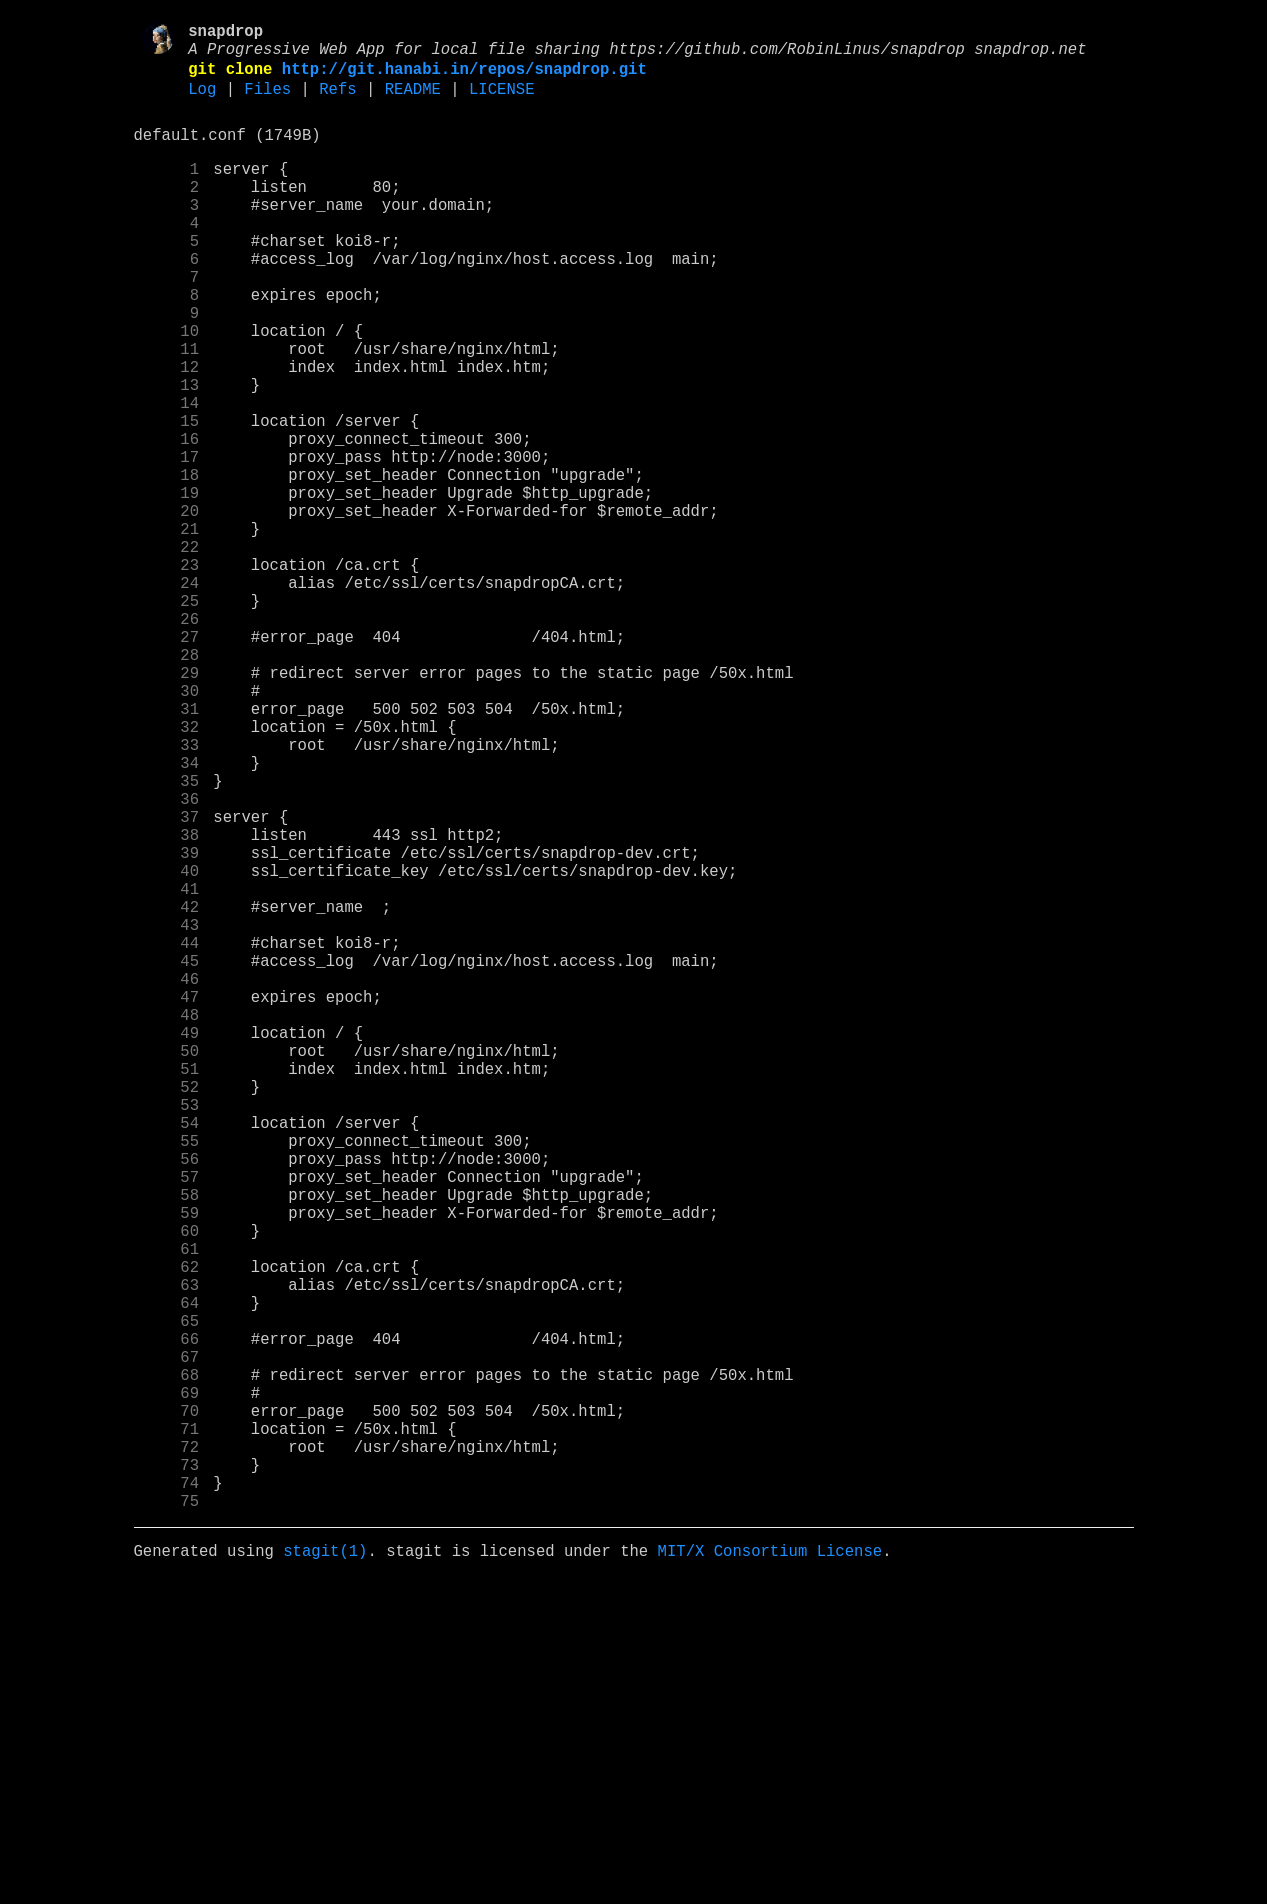 This screenshot has height=1904, width=1267. I want to click on 57, so click(167, 1423).